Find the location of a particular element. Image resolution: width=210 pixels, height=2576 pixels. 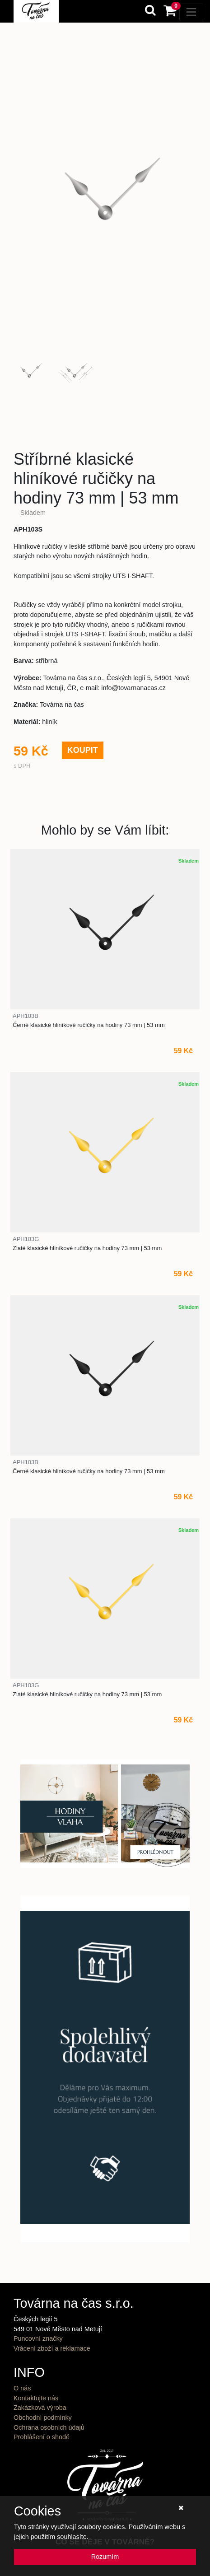

Vrácení zboží a reklamace is located at coordinates (52, 2348).